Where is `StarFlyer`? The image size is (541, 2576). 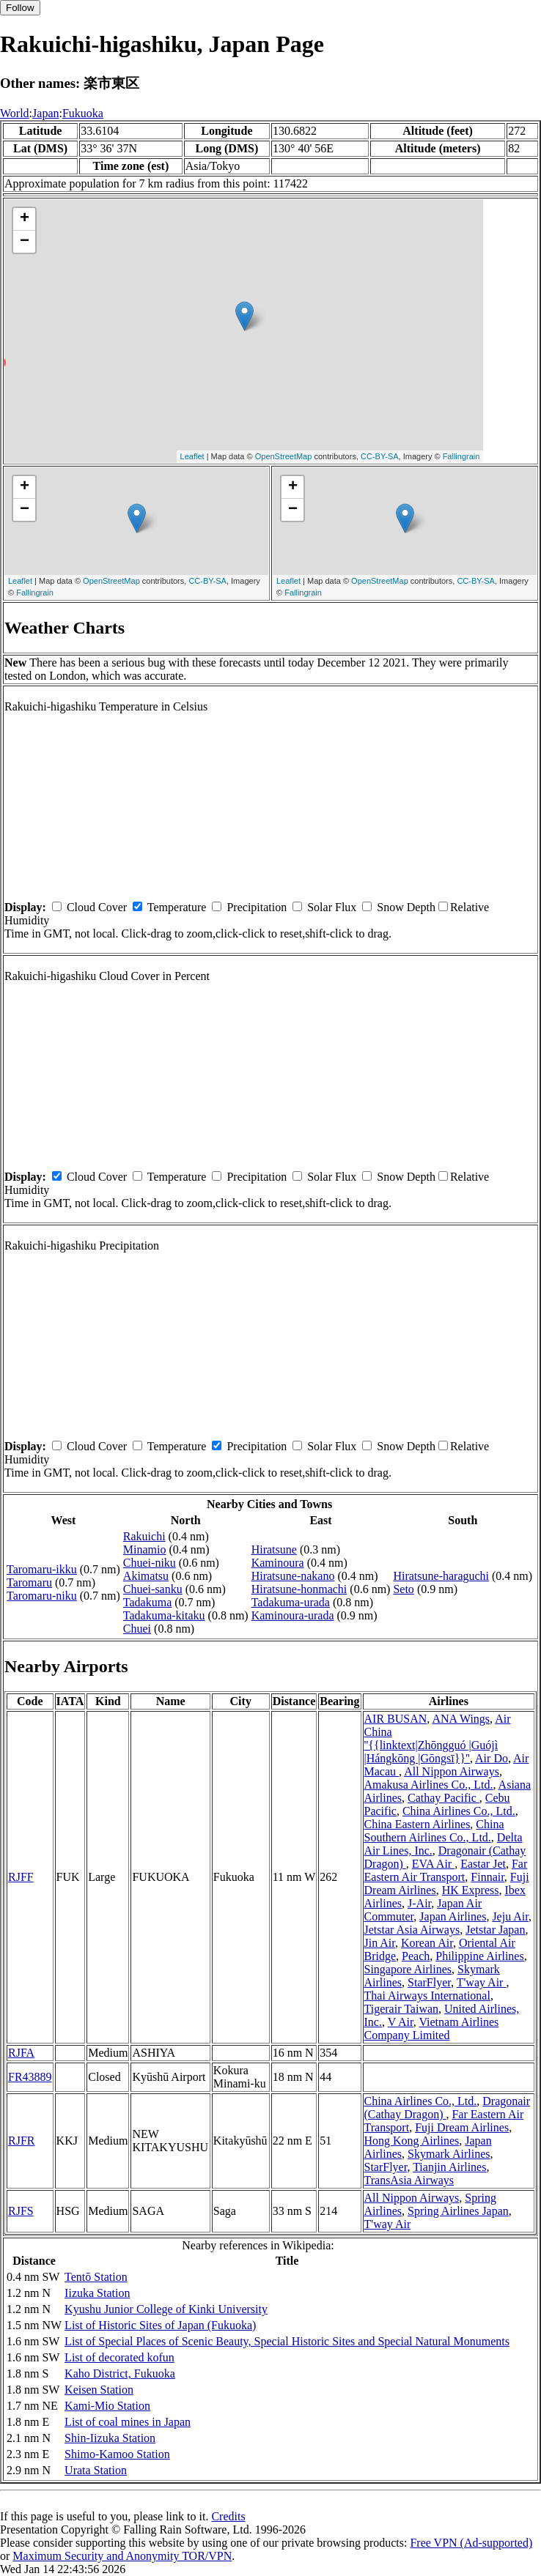 StarFlyer is located at coordinates (429, 1982).